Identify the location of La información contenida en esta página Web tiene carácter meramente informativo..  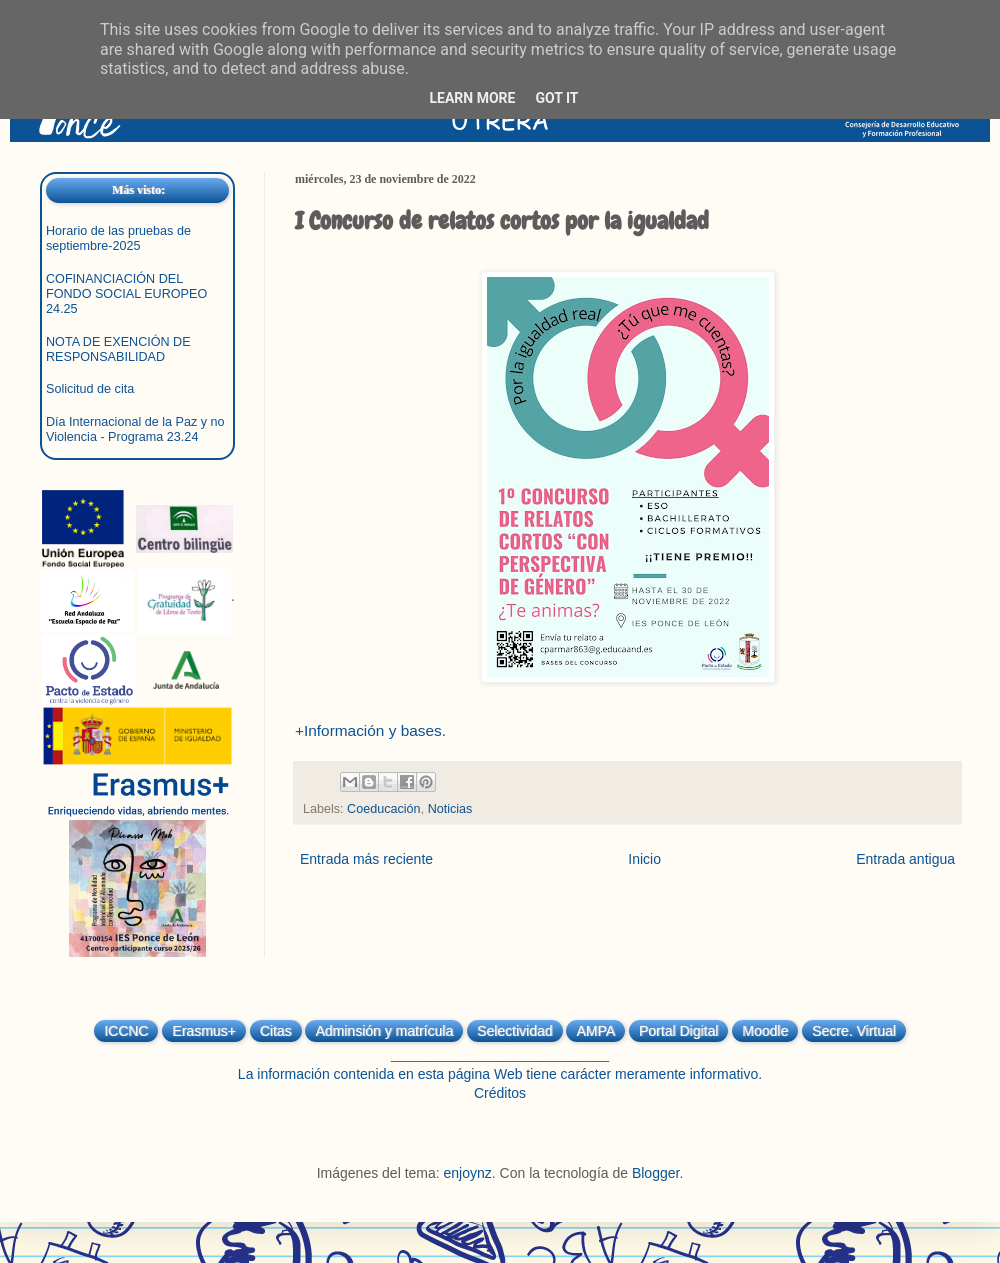
(500, 1074).